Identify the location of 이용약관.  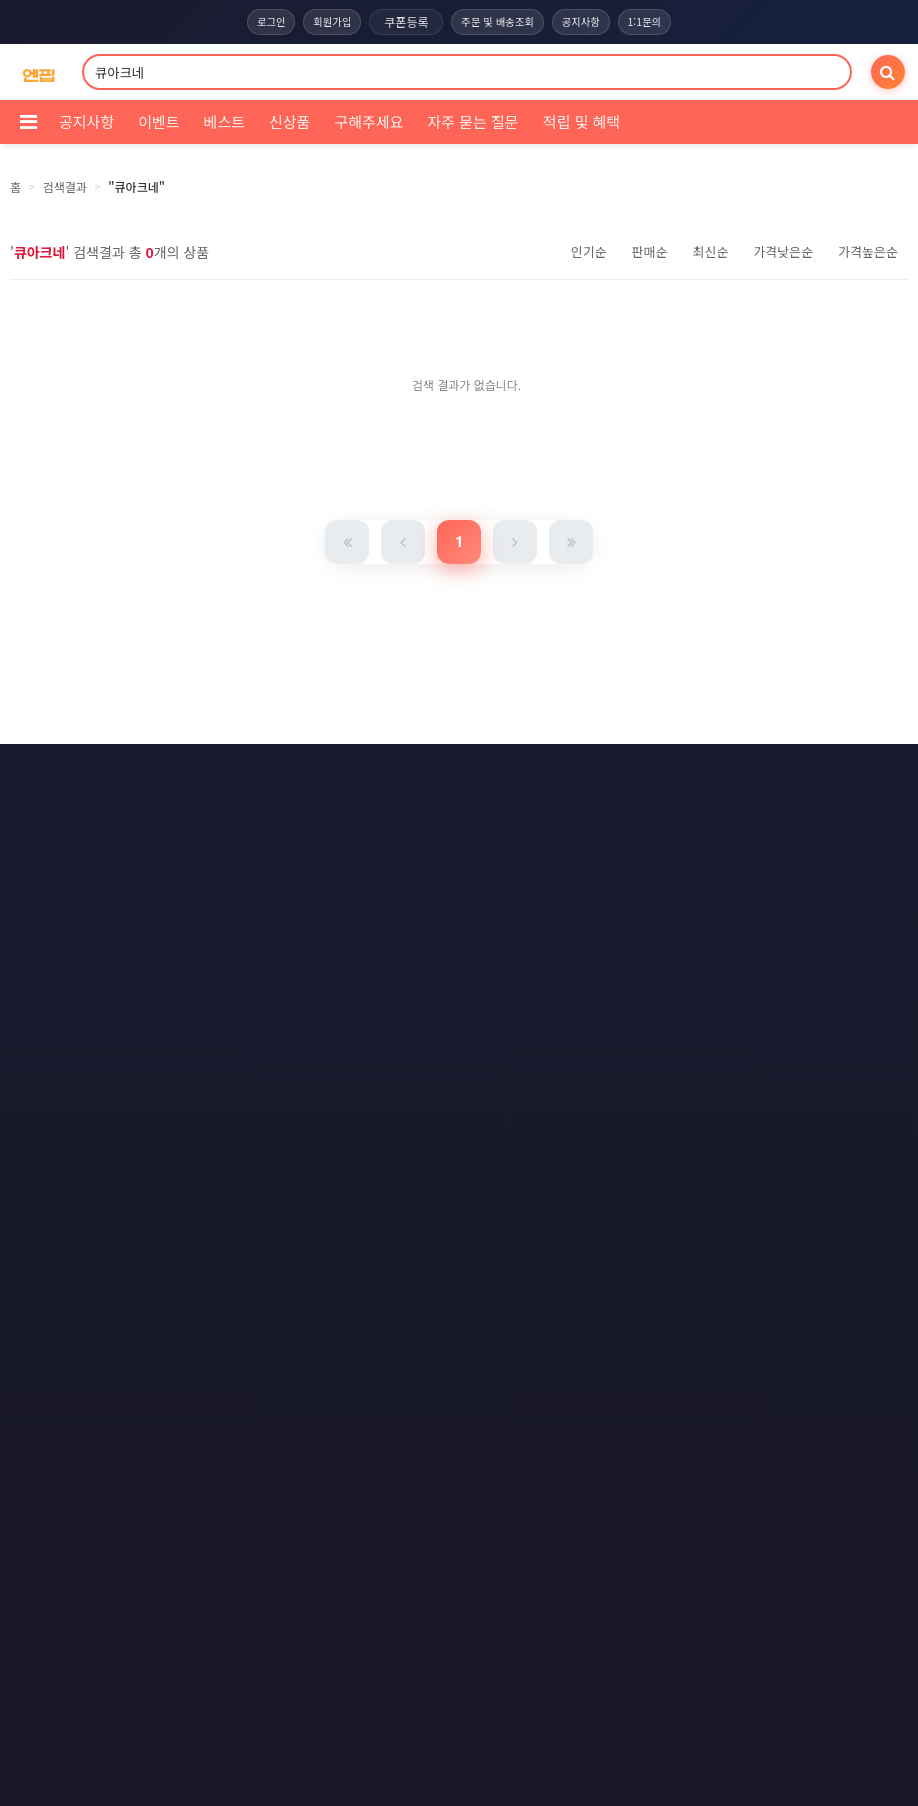
(316, 774).